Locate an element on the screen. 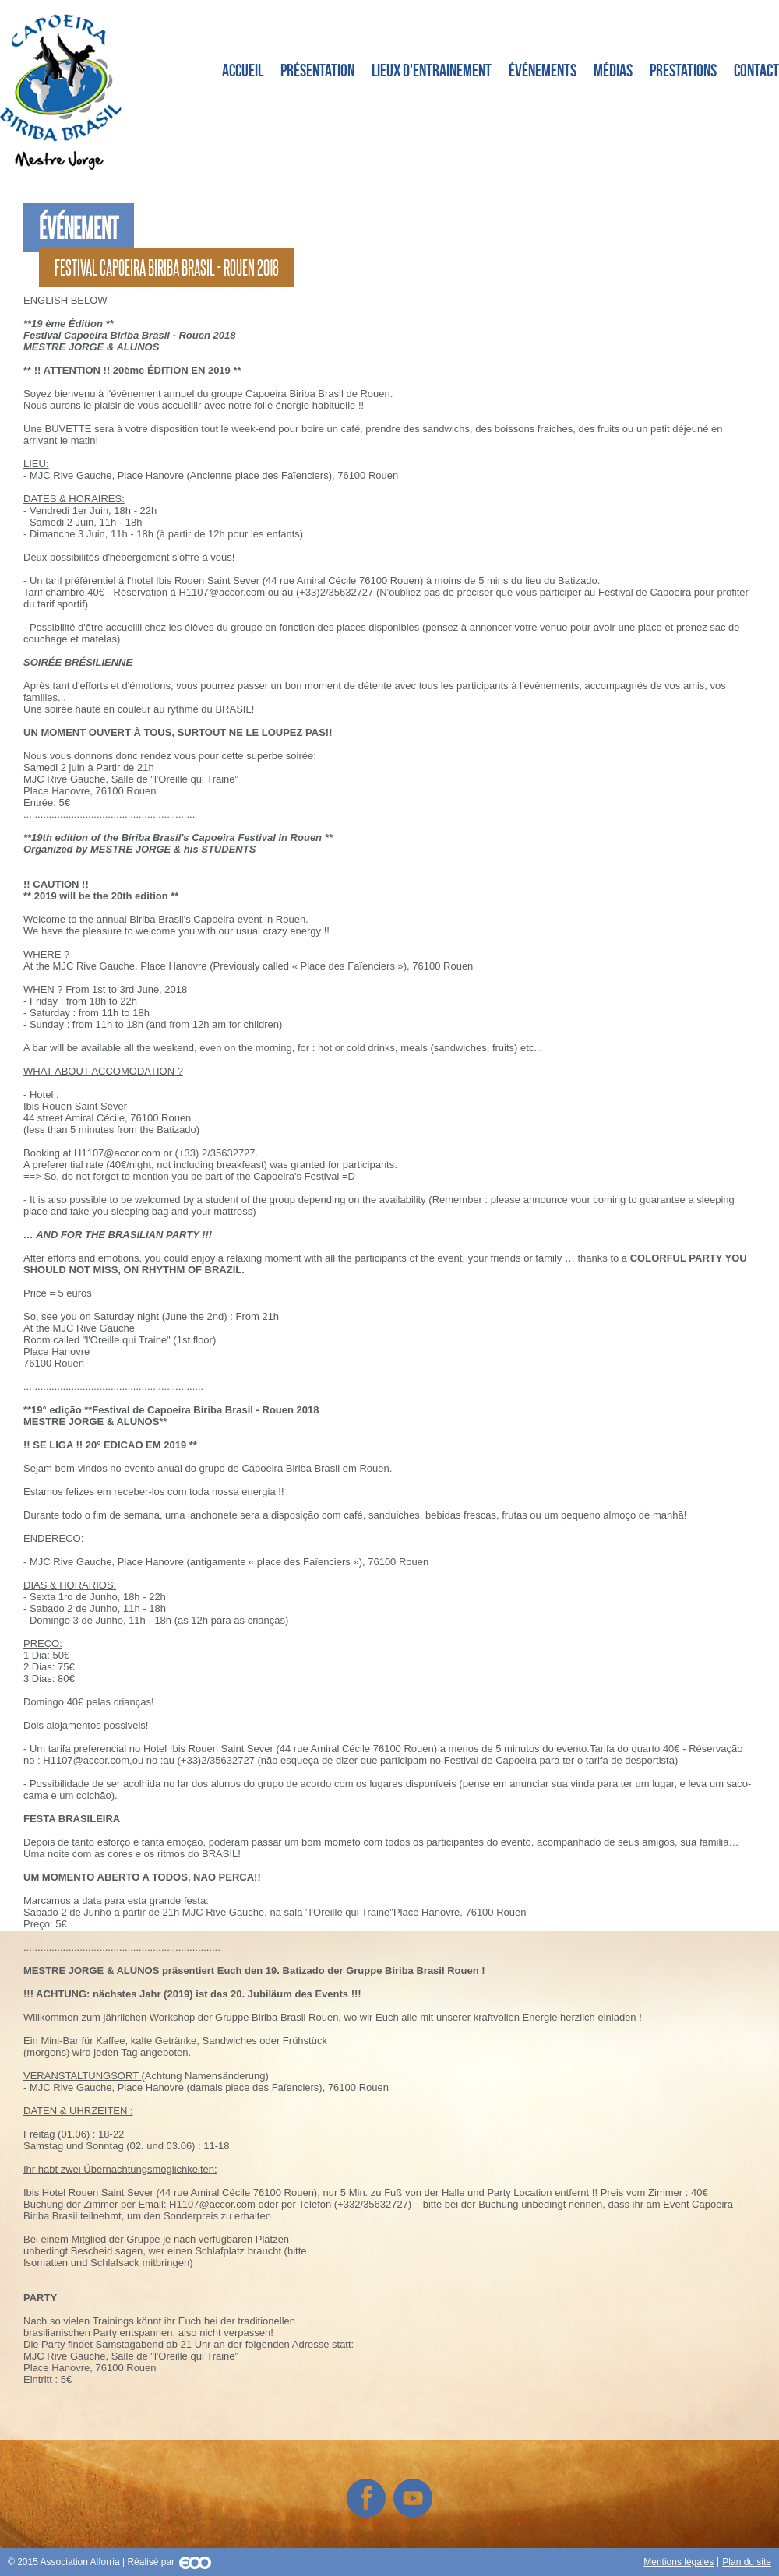 This screenshot has width=779, height=2576. Accueil is located at coordinates (242, 70).